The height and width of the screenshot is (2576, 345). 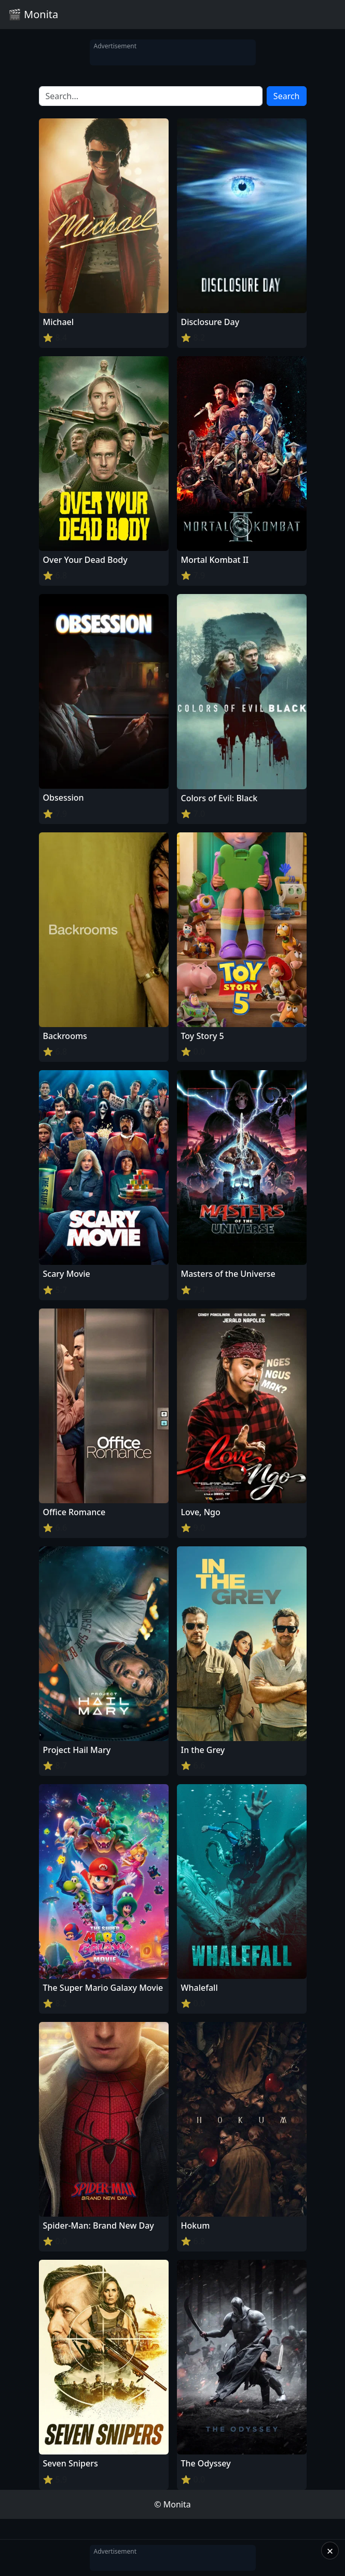 What do you see at coordinates (330, 2550) in the screenshot?
I see `× [Close]` at bounding box center [330, 2550].